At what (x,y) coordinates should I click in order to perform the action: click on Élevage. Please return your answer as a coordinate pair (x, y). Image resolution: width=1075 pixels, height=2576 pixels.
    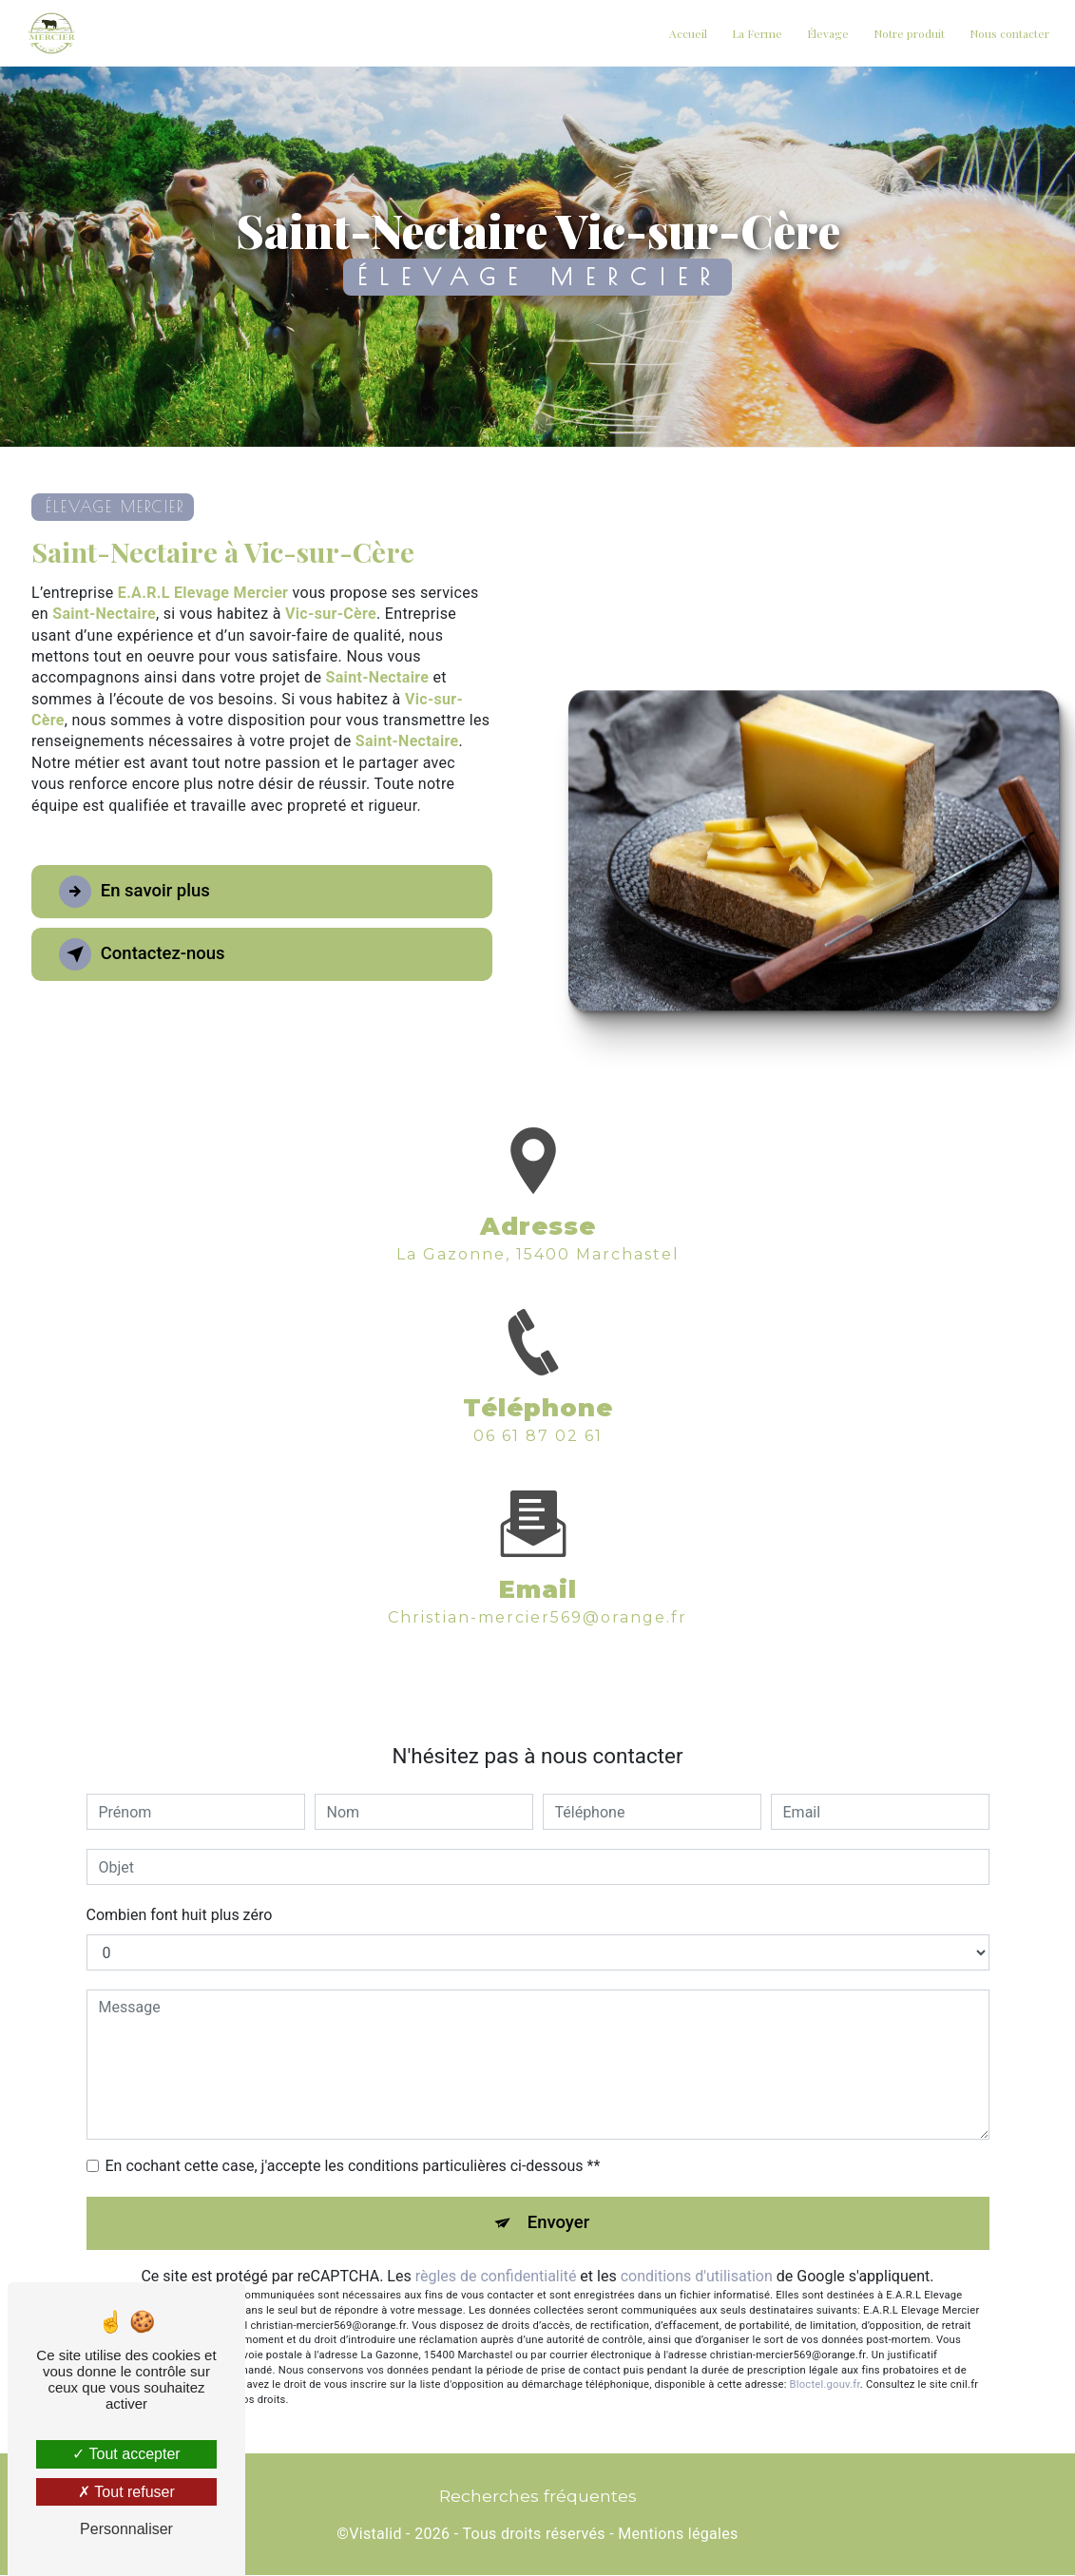
    Looking at the image, I should click on (826, 33).